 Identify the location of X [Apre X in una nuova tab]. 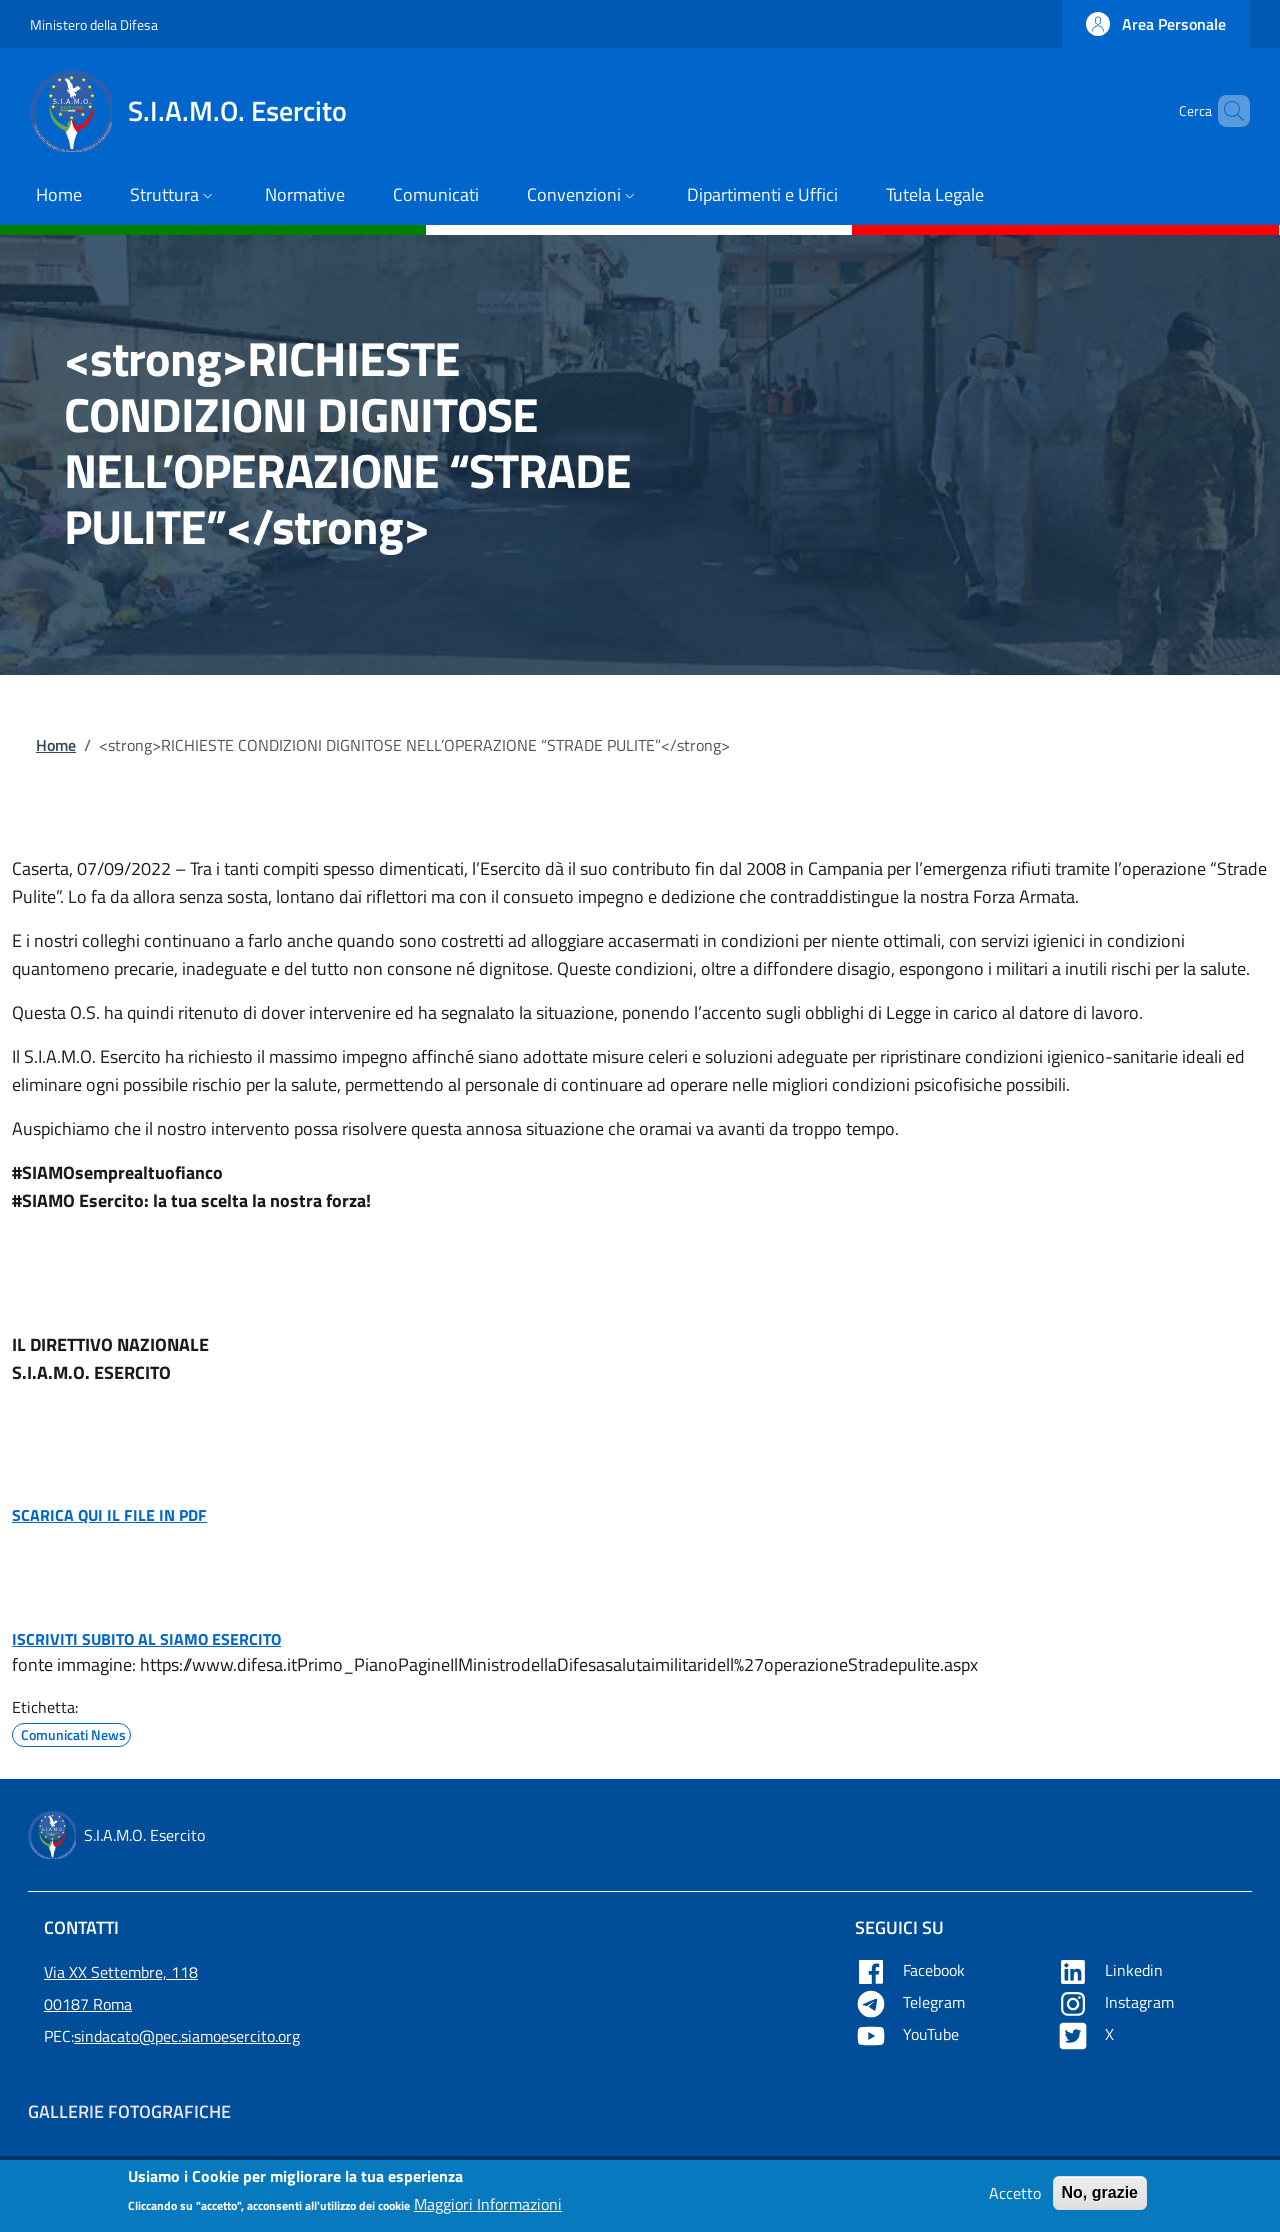
(1087, 2034).